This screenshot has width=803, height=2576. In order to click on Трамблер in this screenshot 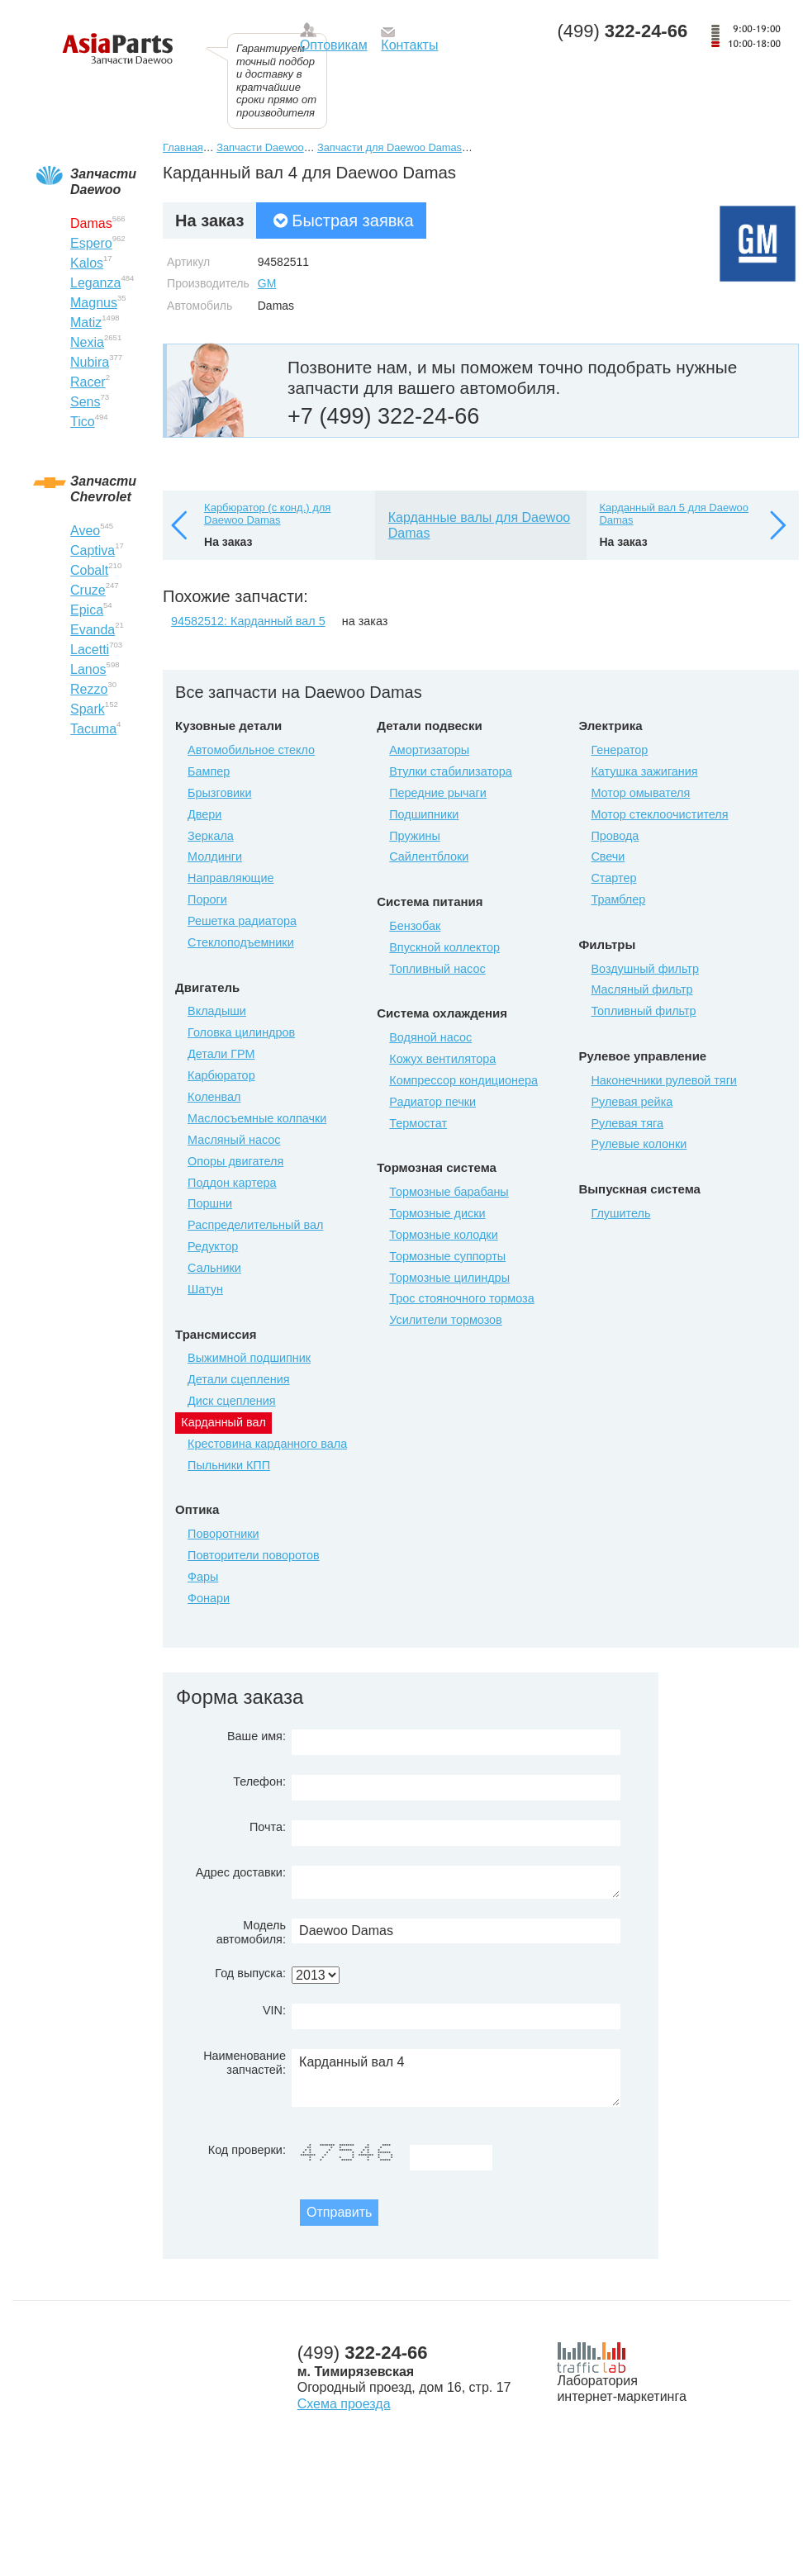, I will do `click(618, 899)`.